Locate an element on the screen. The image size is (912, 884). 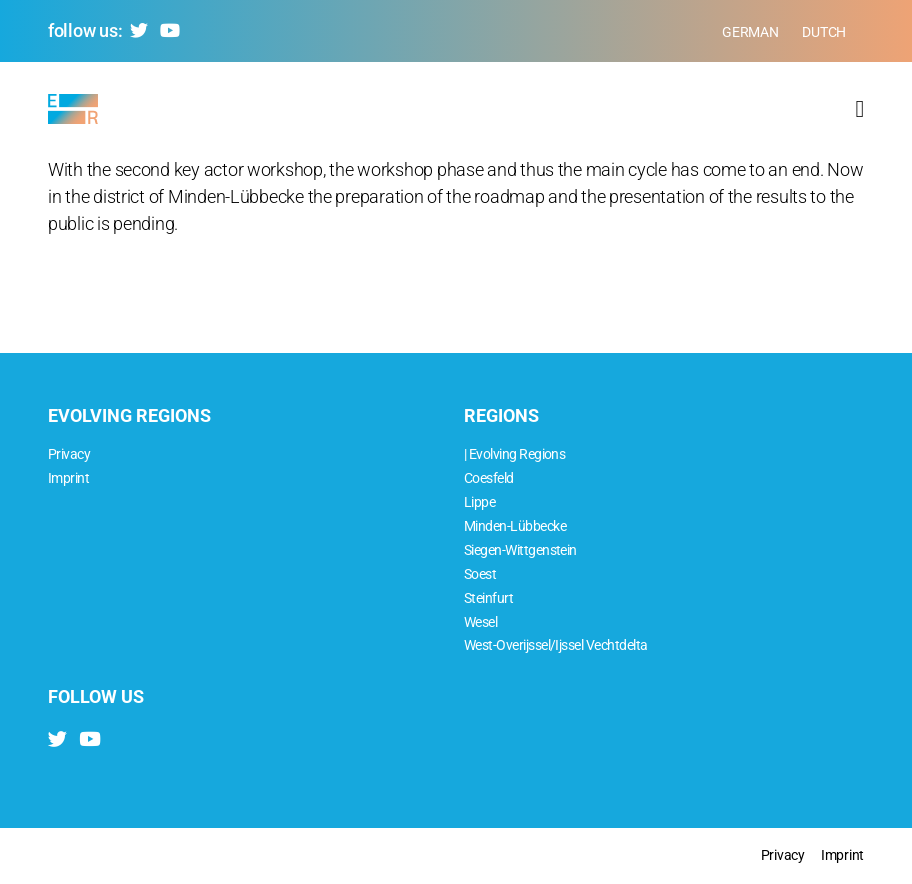
Privacy is located at coordinates (69, 454).